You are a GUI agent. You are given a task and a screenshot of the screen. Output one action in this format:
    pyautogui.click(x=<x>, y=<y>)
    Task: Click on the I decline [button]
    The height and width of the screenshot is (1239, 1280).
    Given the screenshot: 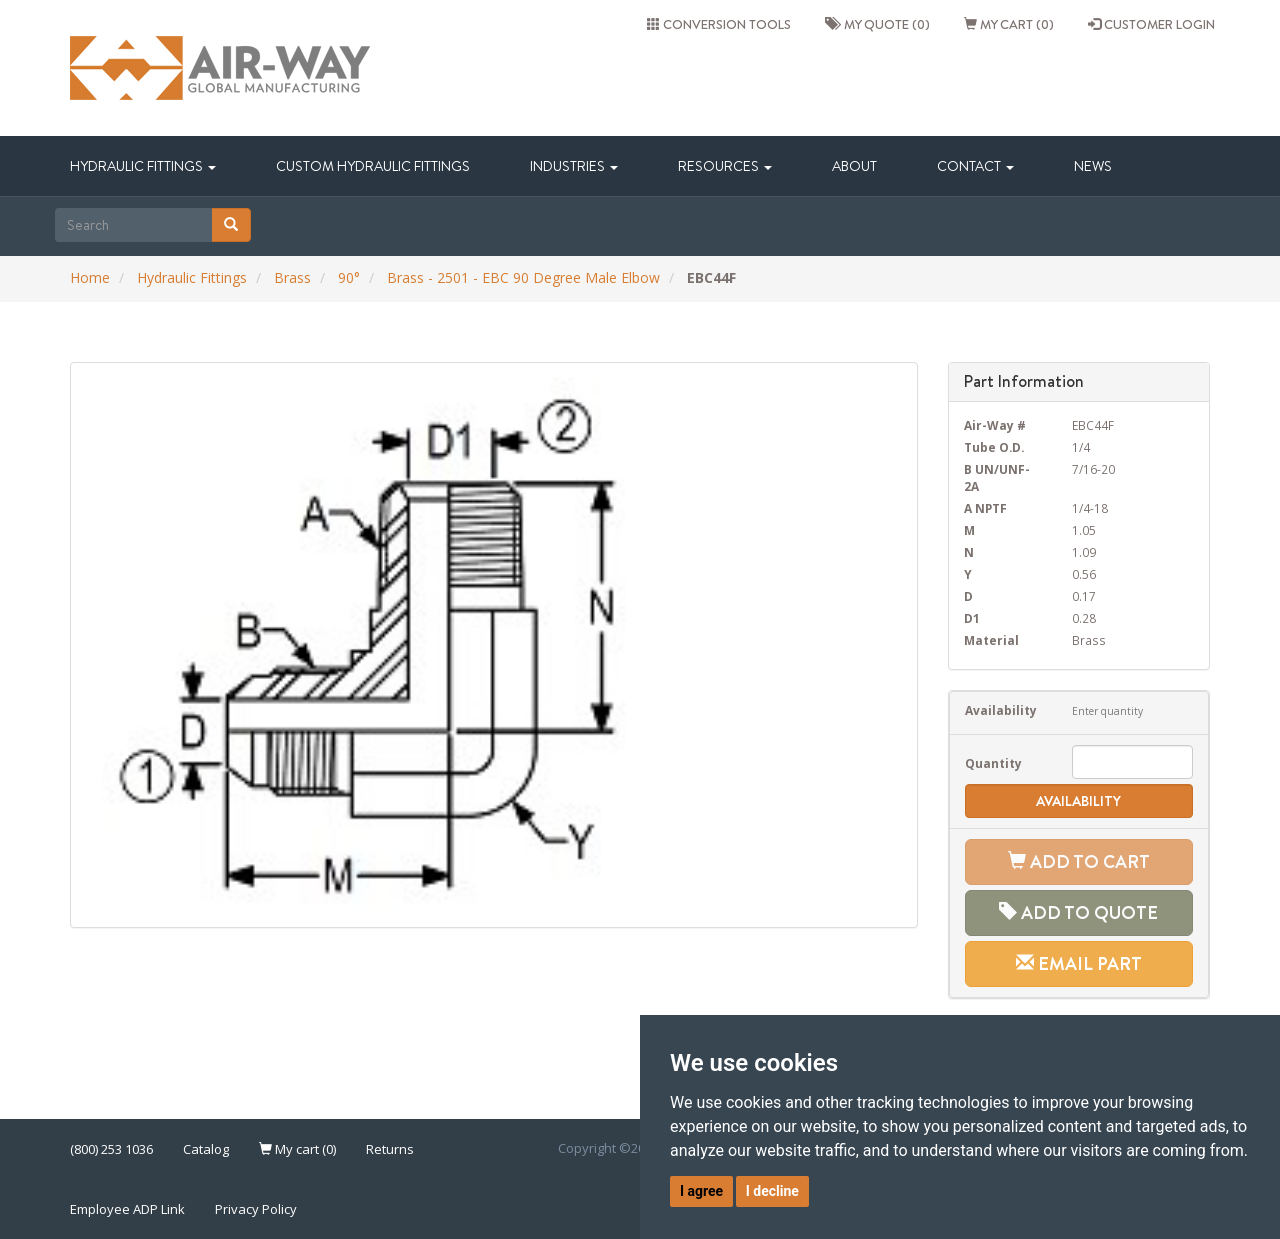 What is the action you would take?
    pyautogui.click(x=772, y=1191)
    